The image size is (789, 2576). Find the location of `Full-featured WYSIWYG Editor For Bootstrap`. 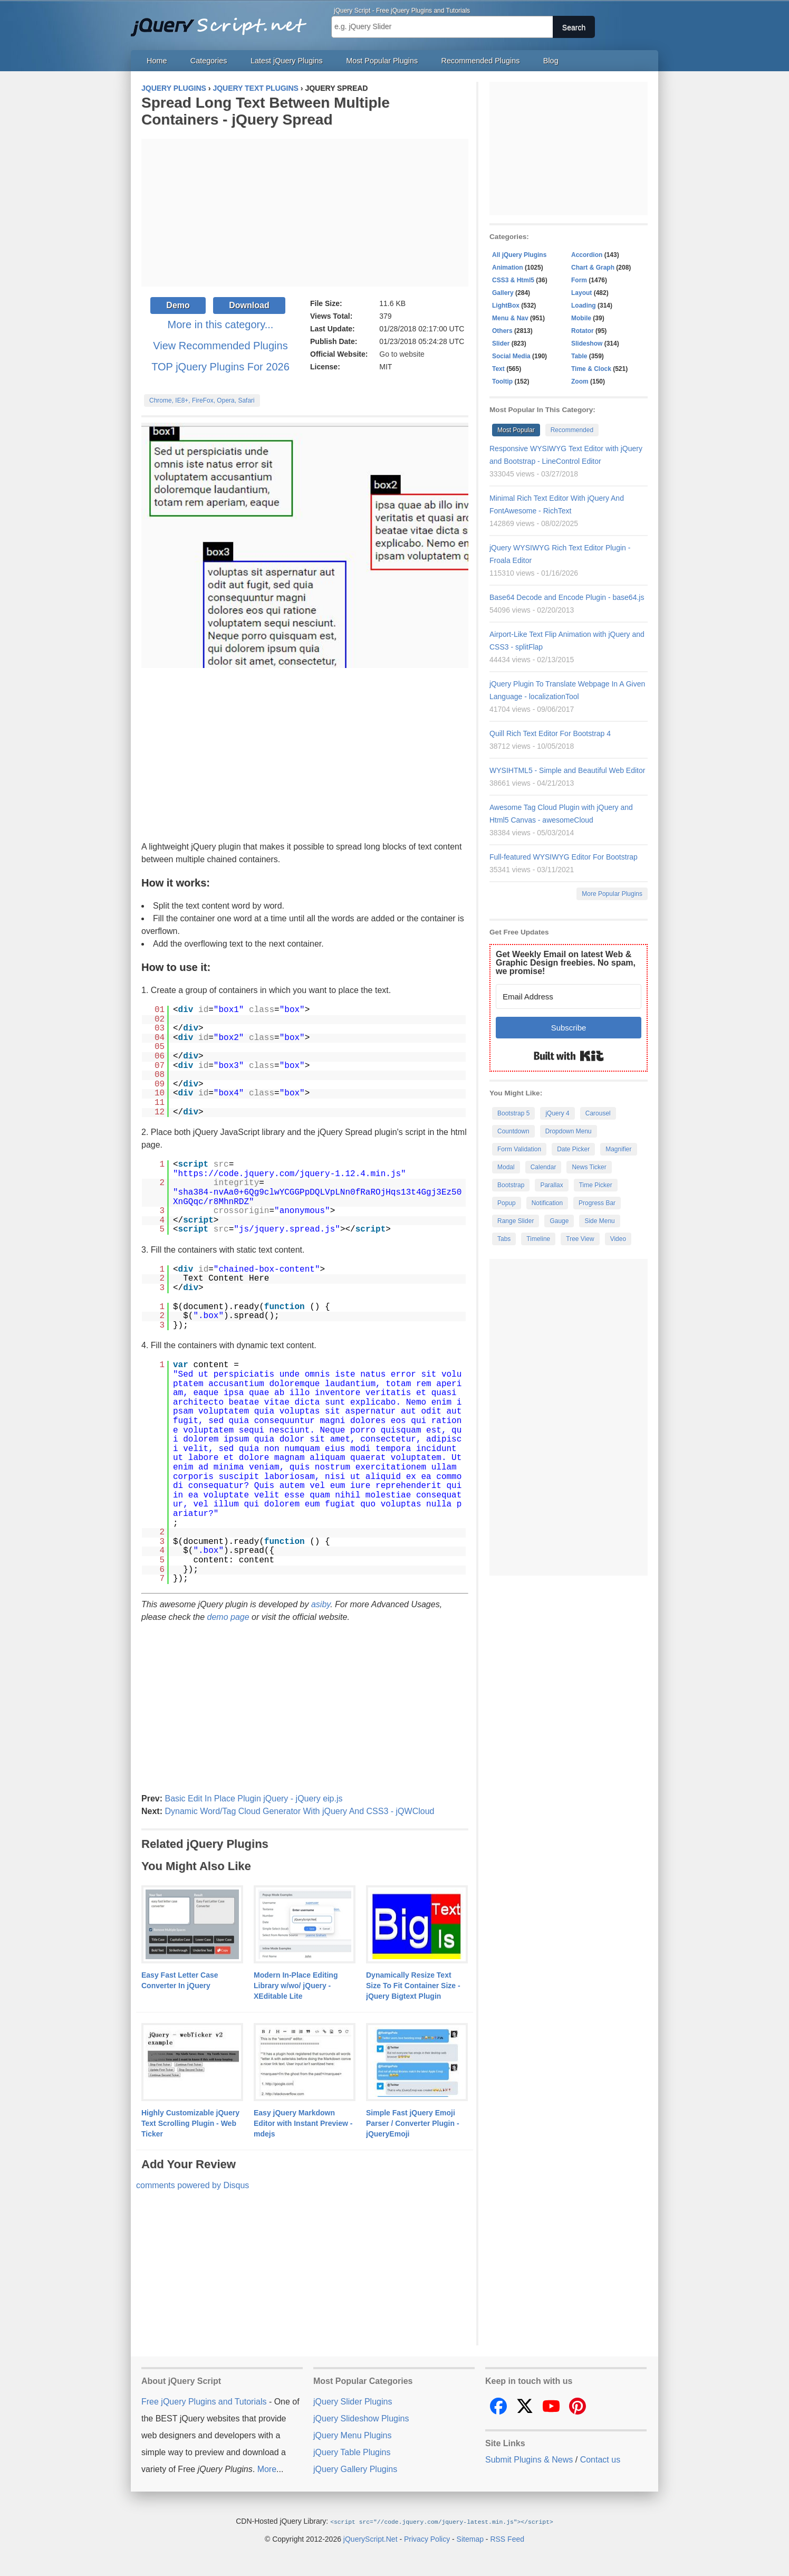

Full-featured WYSIWYG Editor For Bootstrap is located at coordinates (563, 857).